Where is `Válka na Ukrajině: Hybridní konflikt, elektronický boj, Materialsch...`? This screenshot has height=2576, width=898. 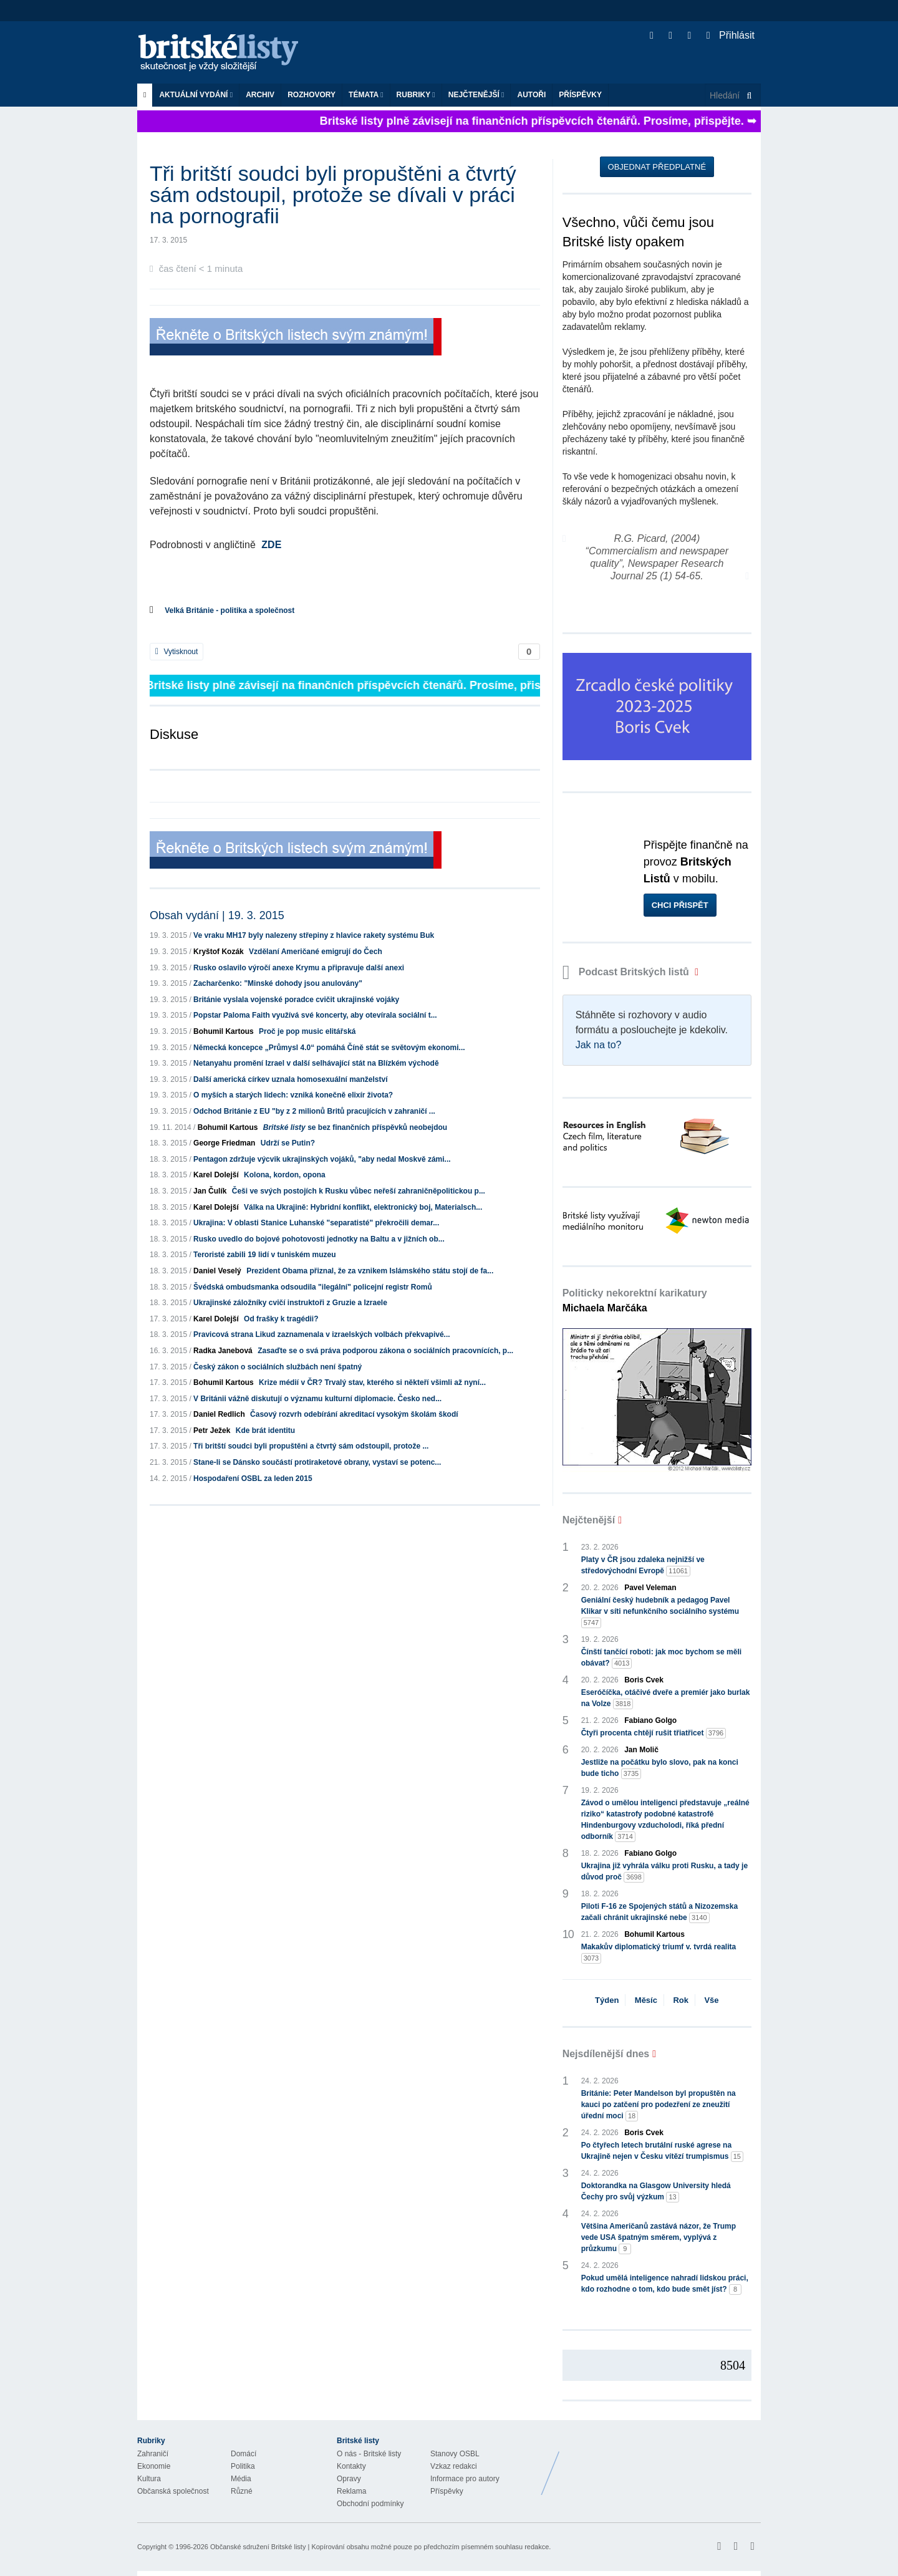 Válka na Ukrajině: Hybridní konflikt, elektronický boj, Materialsch... is located at coordinates (363, 1207).